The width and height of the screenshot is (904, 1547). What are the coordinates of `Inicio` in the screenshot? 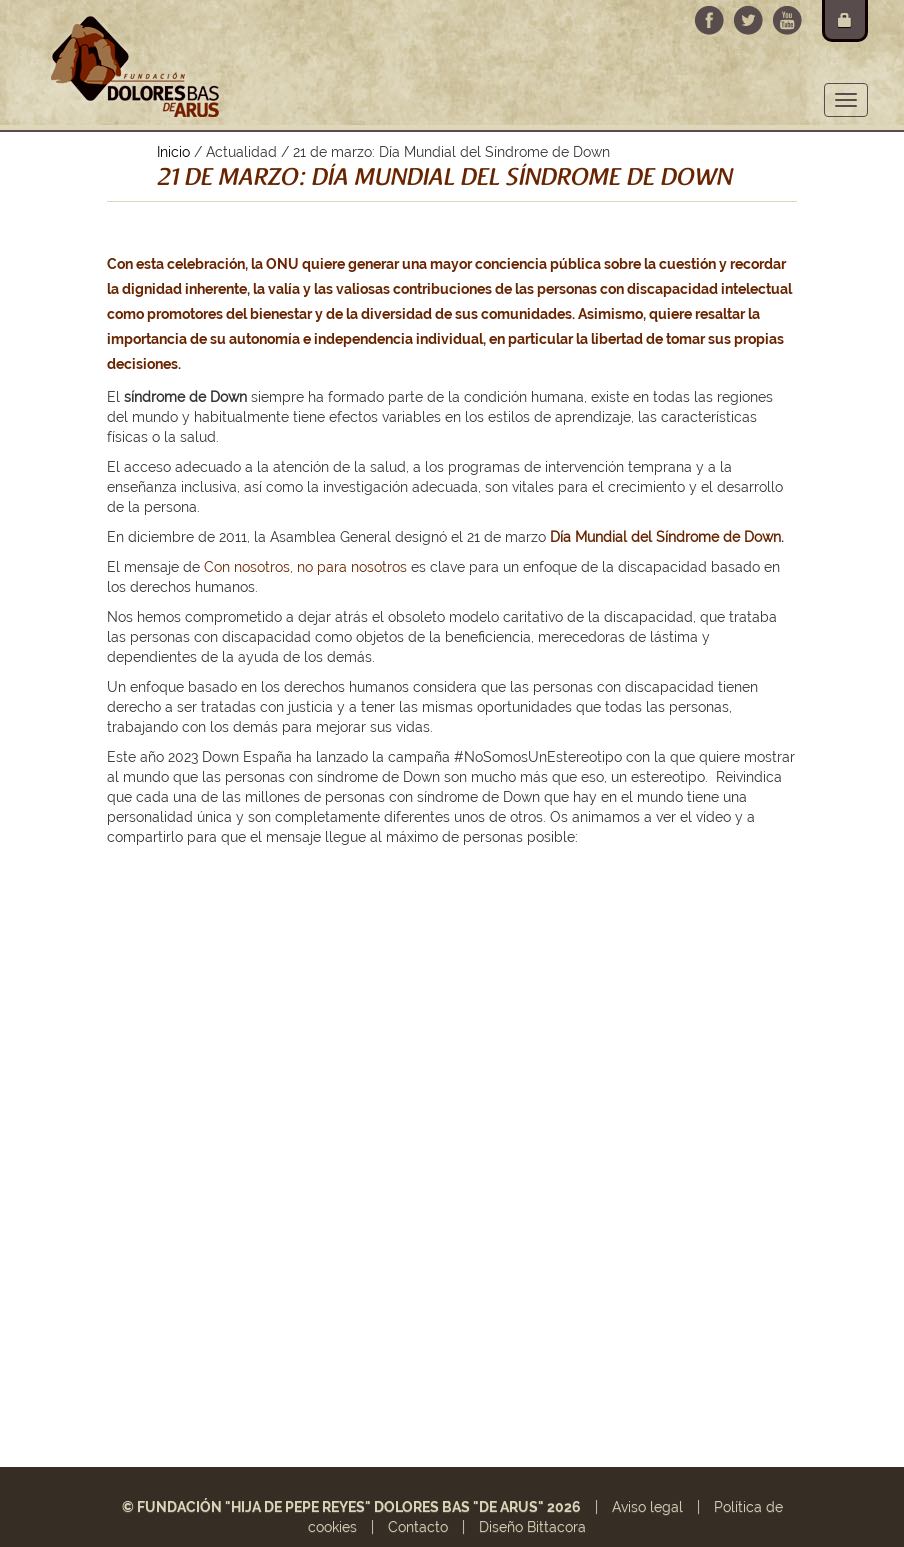 It's located at (173, 152).